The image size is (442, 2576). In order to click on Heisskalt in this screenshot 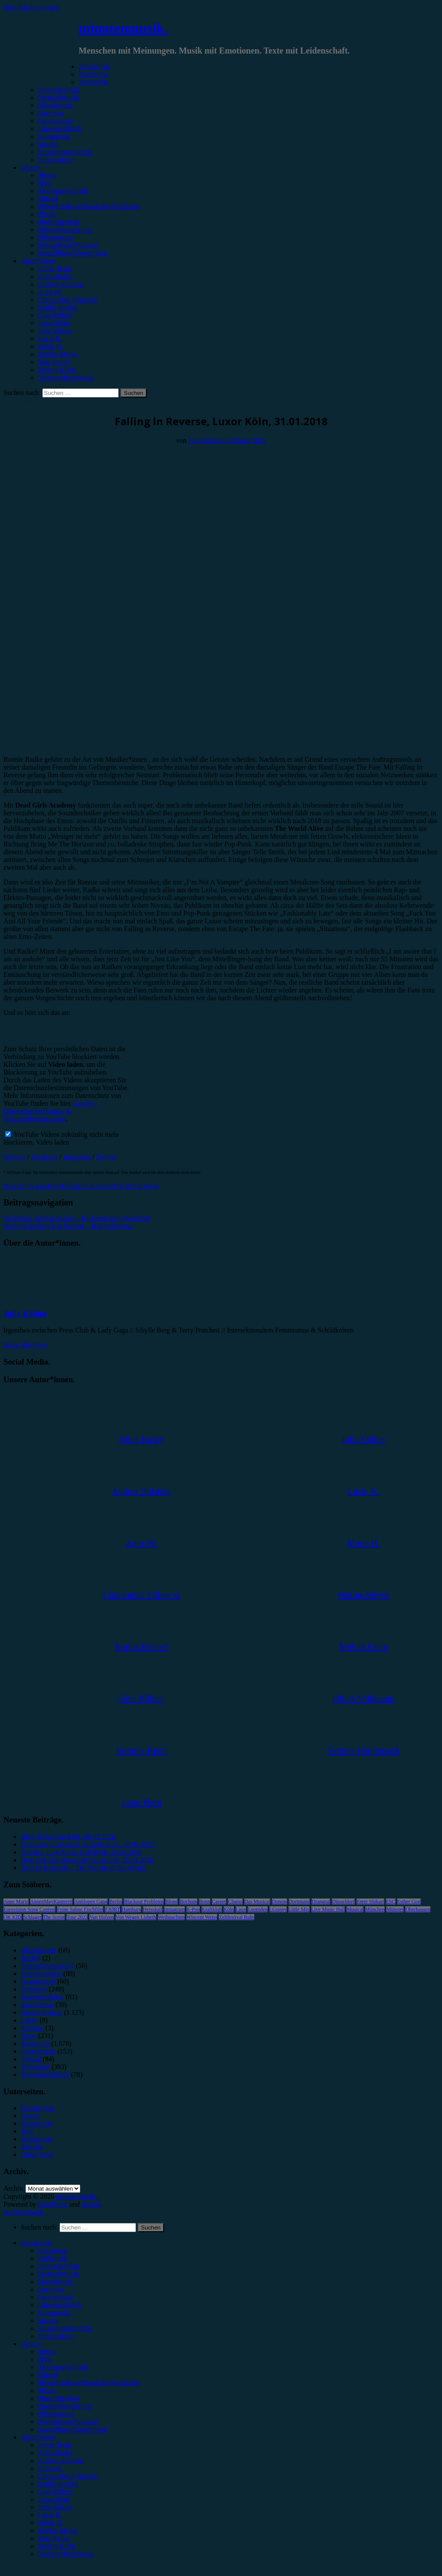, I will do `click(152, 1909)`.